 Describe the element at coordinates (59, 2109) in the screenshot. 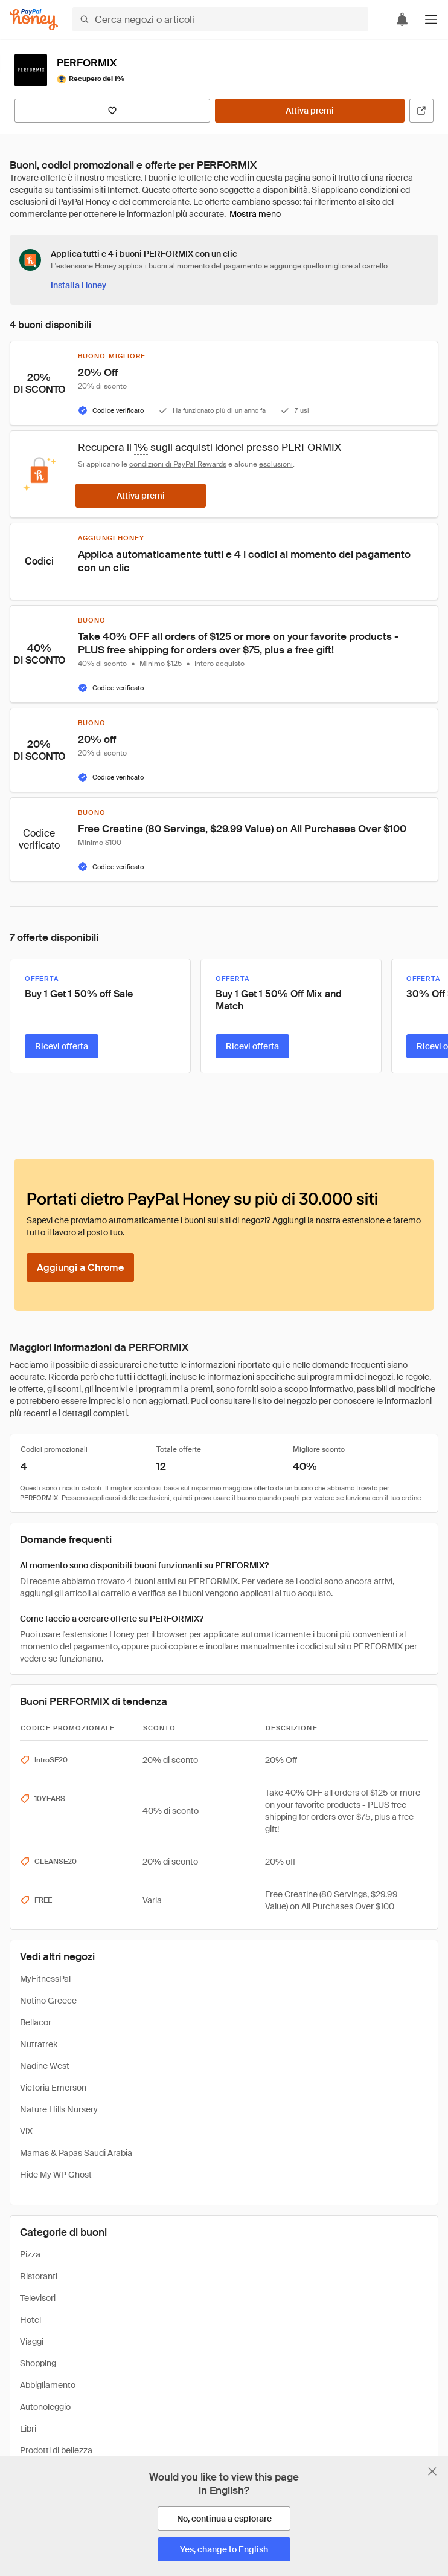

I see `Nature Hills Nursery` at that location.